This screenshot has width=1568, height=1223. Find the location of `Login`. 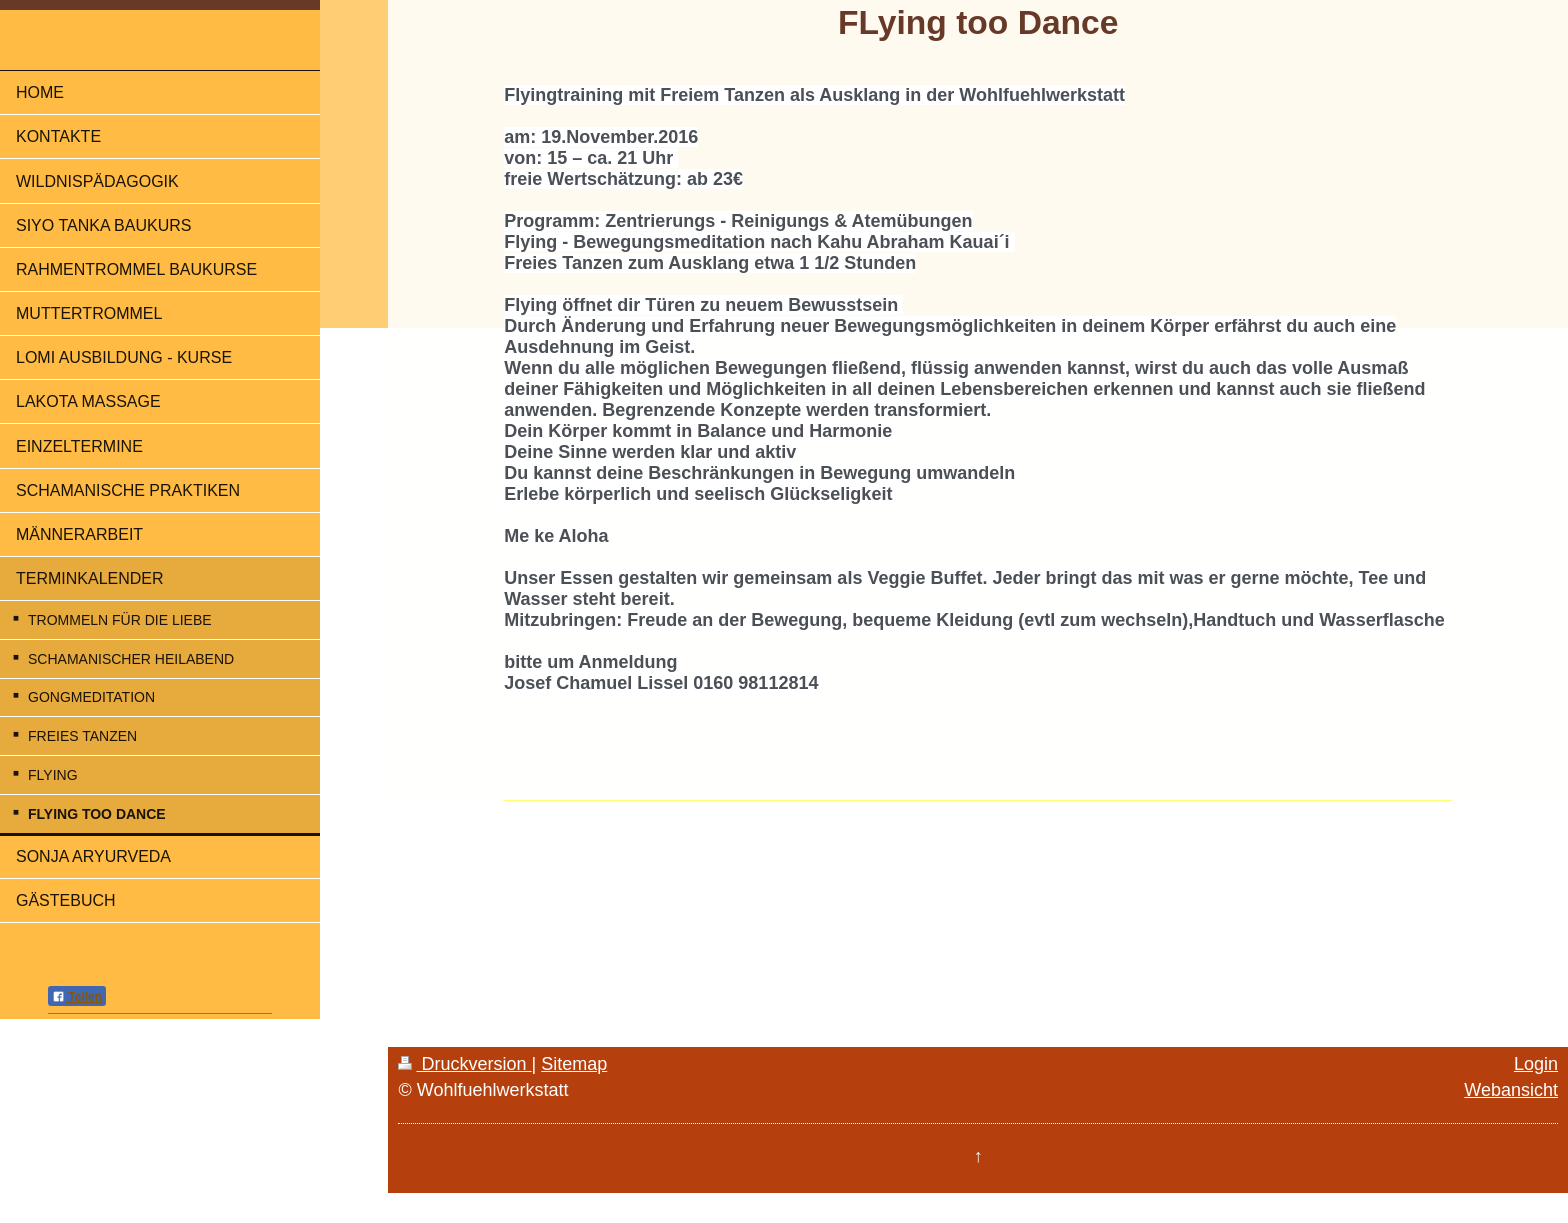

Login is located at coordinates (1536, 1064).